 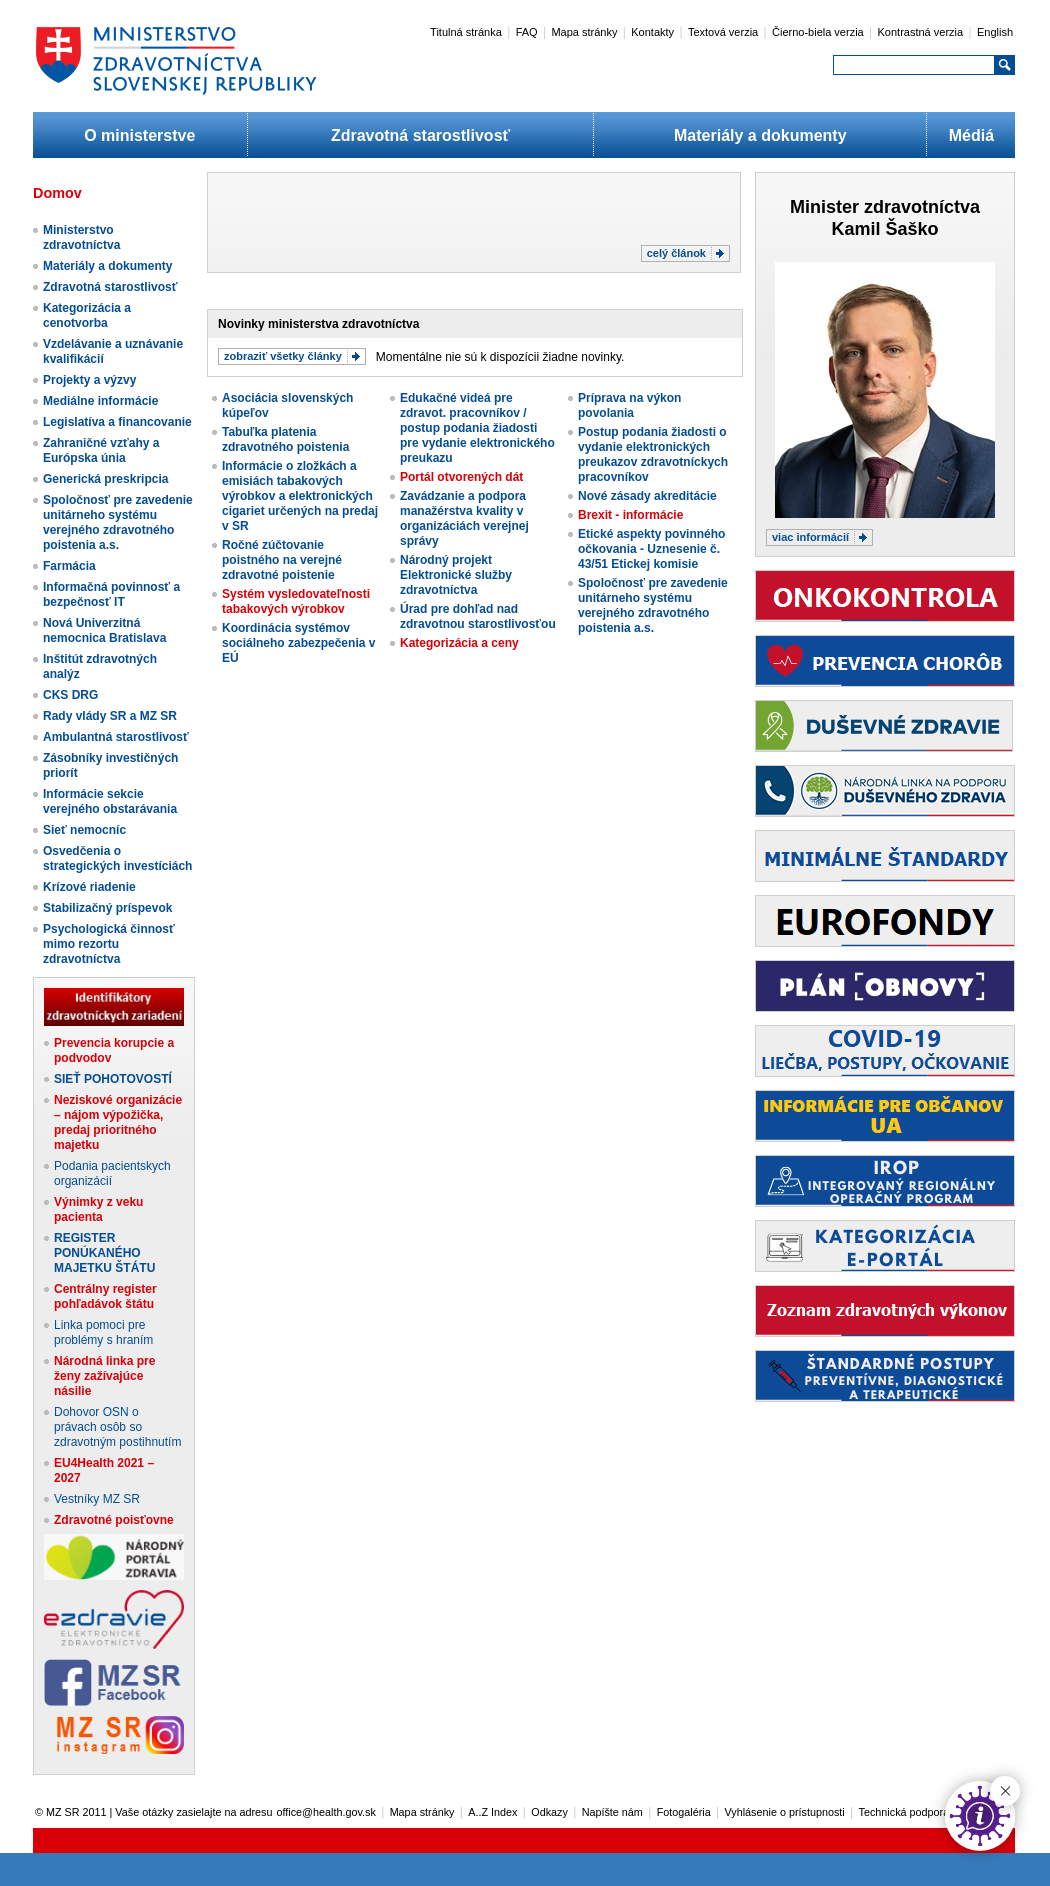 What do you see at coordinates (921, 32) in the screenshot?
I see `Kontrastná verzia` at bounding box center [921, 32].